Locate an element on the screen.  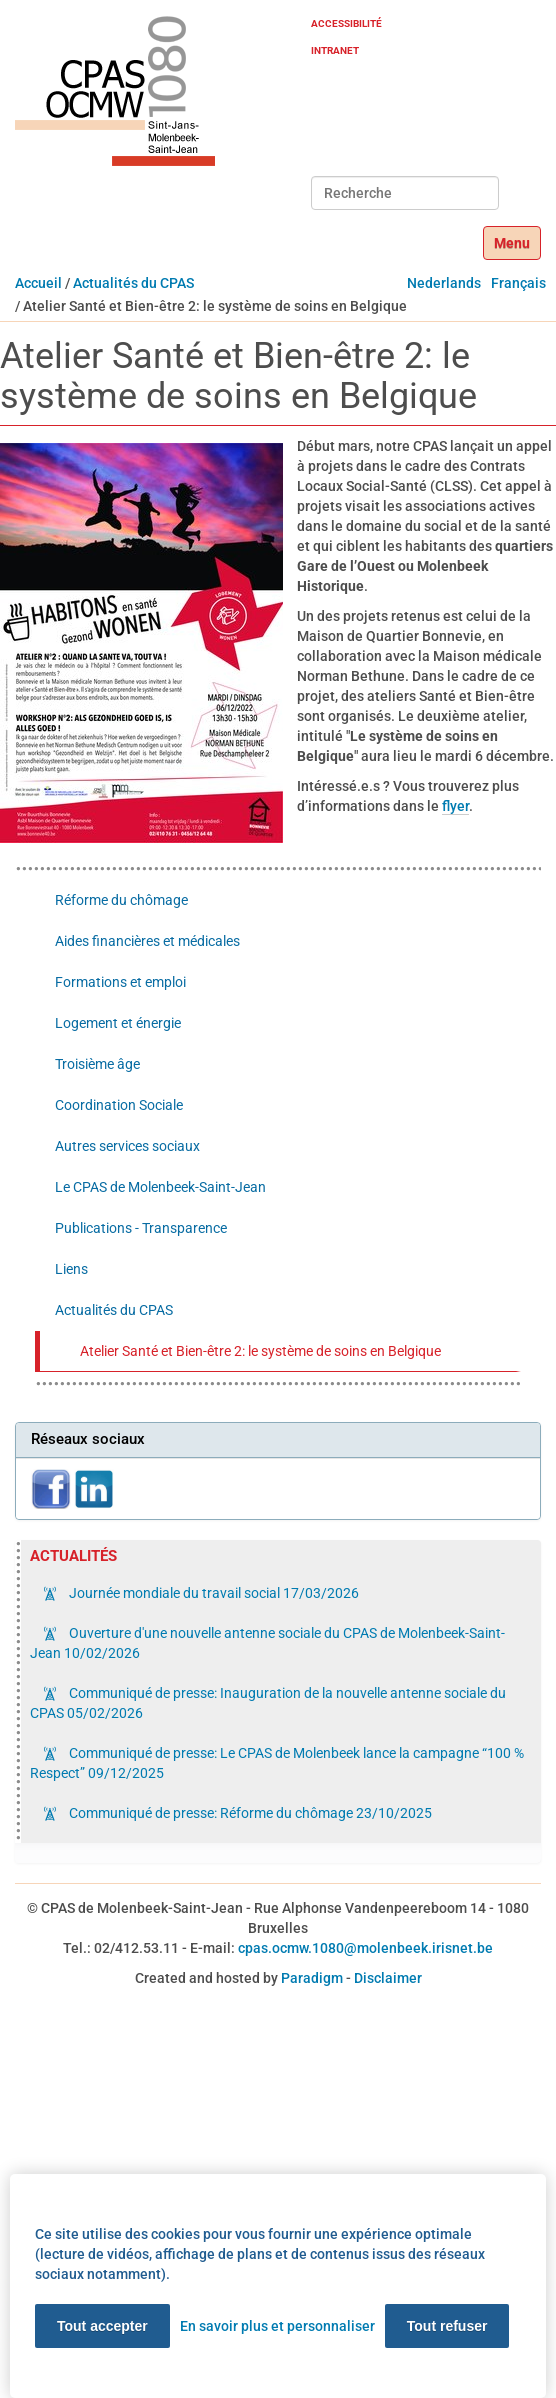
Intranet is located at coordinates (335, 50).